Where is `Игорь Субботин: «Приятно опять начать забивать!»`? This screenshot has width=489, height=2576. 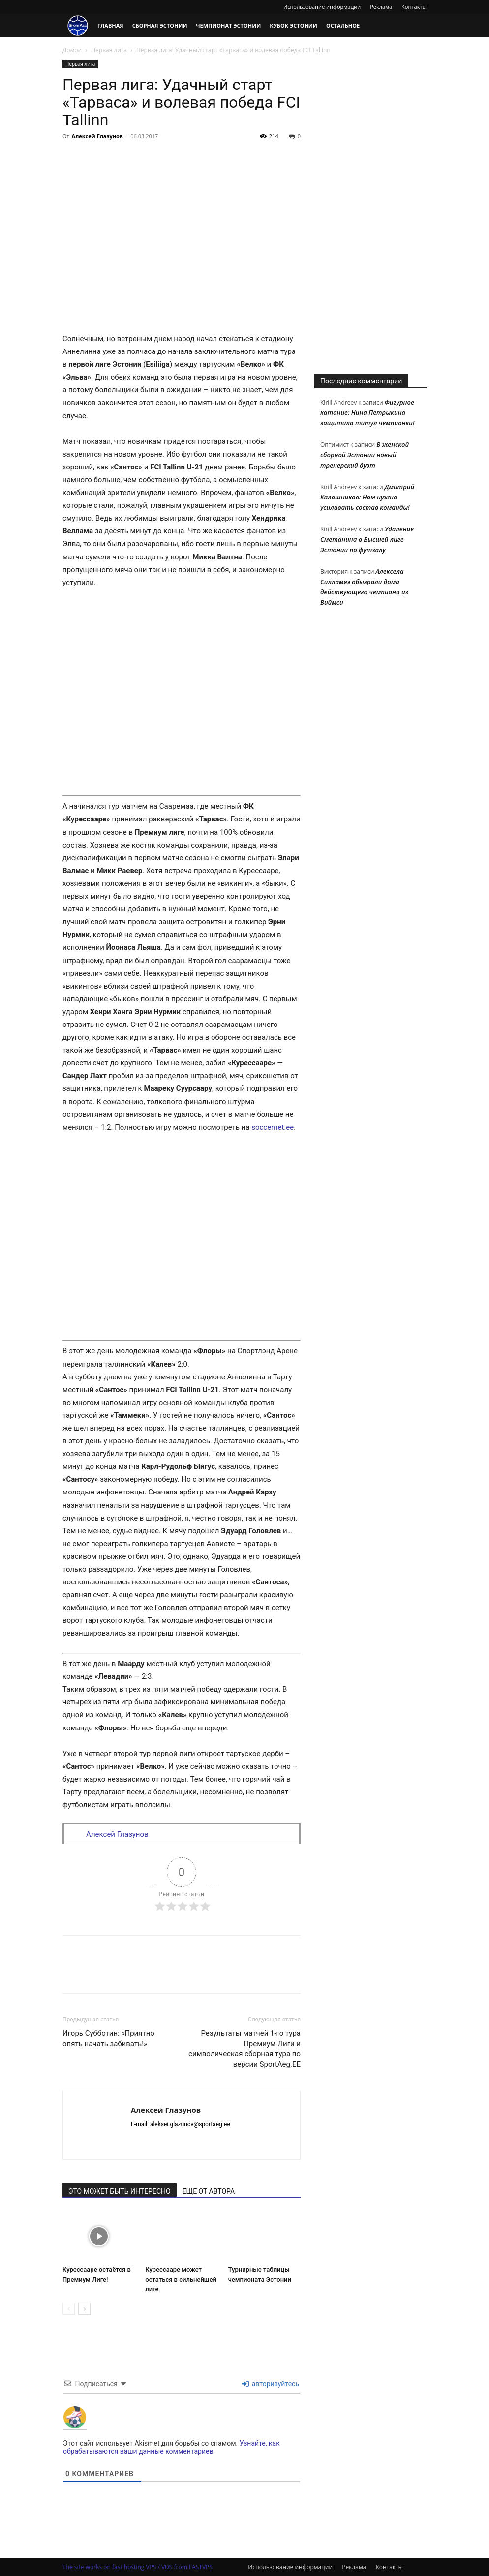
Игорь Субботин: «Приятно опять начать забивать!» is located at coordinates (108, 2038).